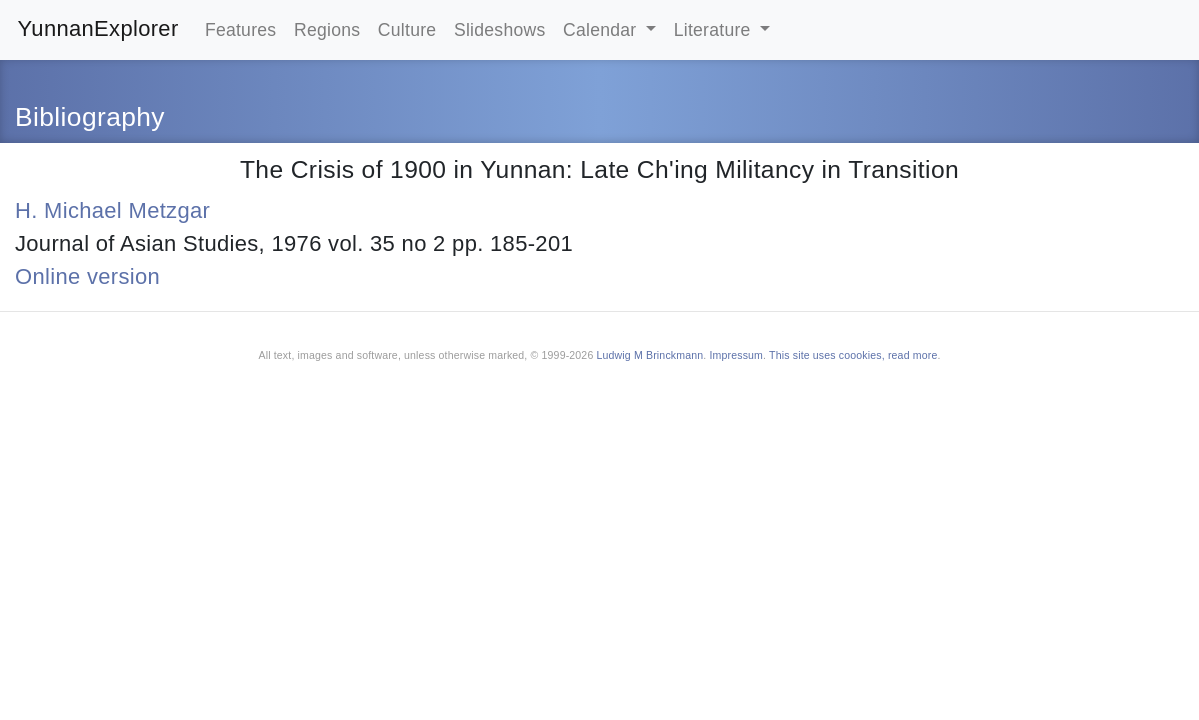 The image size is (1199, 720). What do you see at coordinates (407, 30) in the screenshot?
I see `Culture` at bounding box center [407, 30].